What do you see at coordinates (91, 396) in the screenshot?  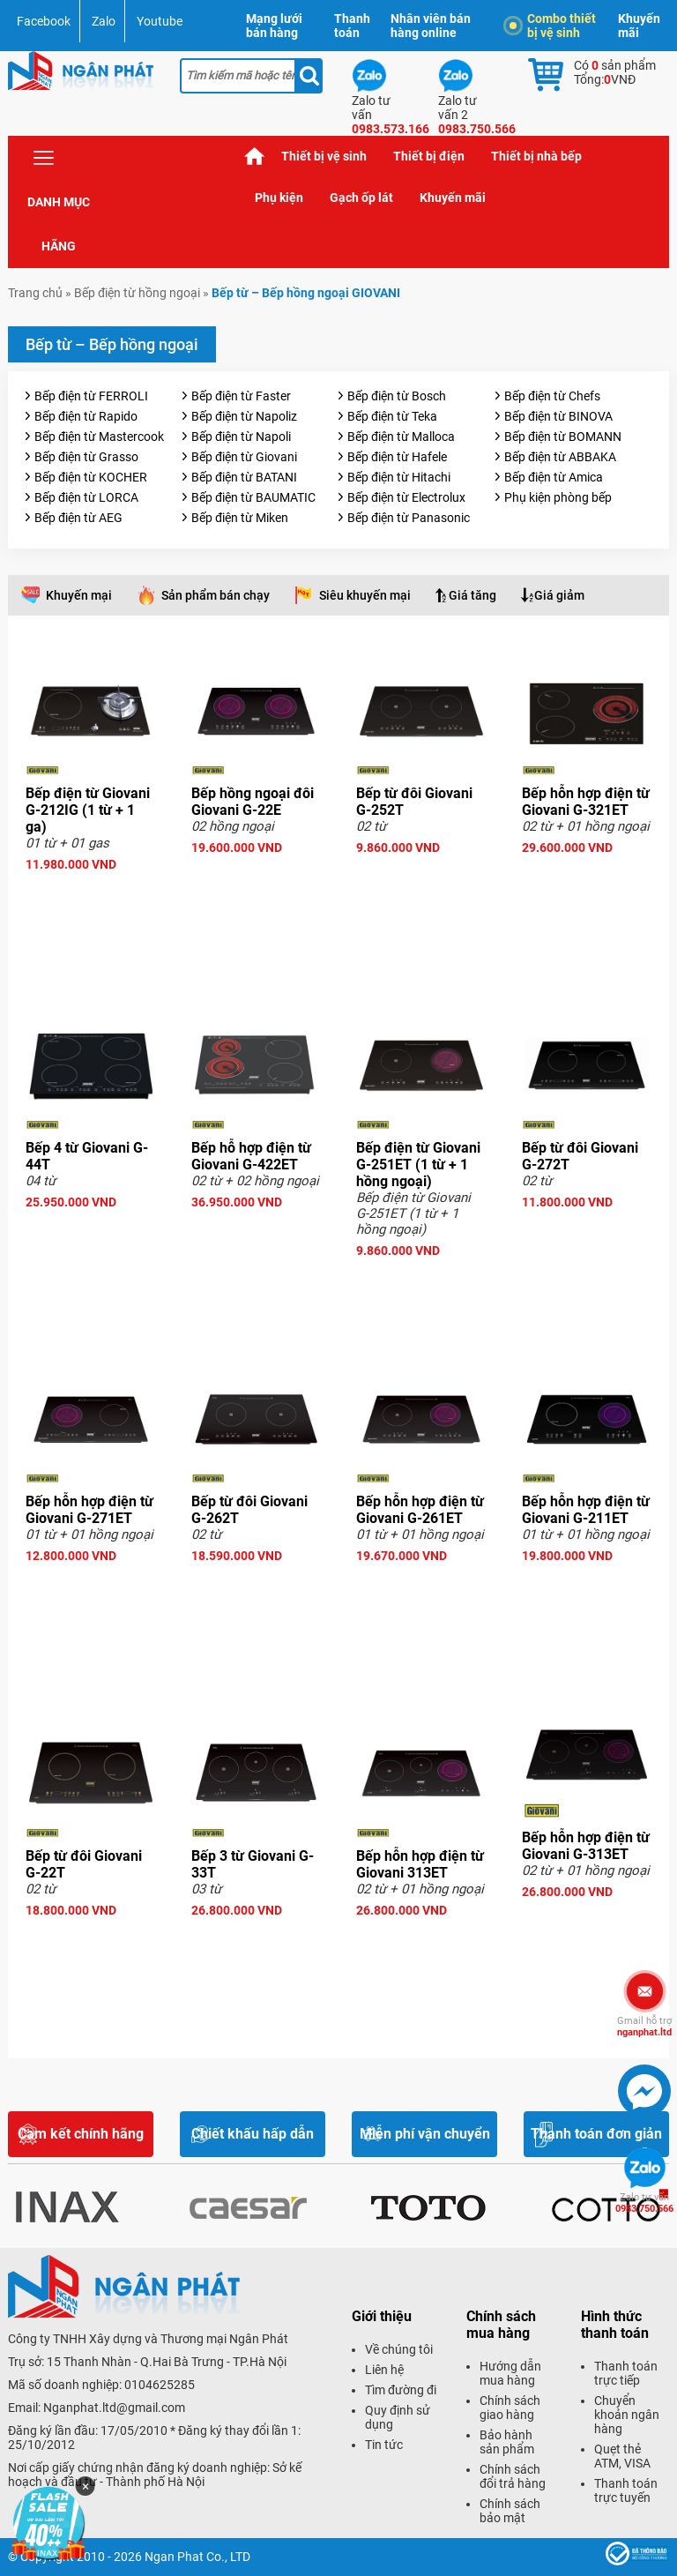 I see `Bếp điện từ FERROLI` at bounding box center [91, 396].